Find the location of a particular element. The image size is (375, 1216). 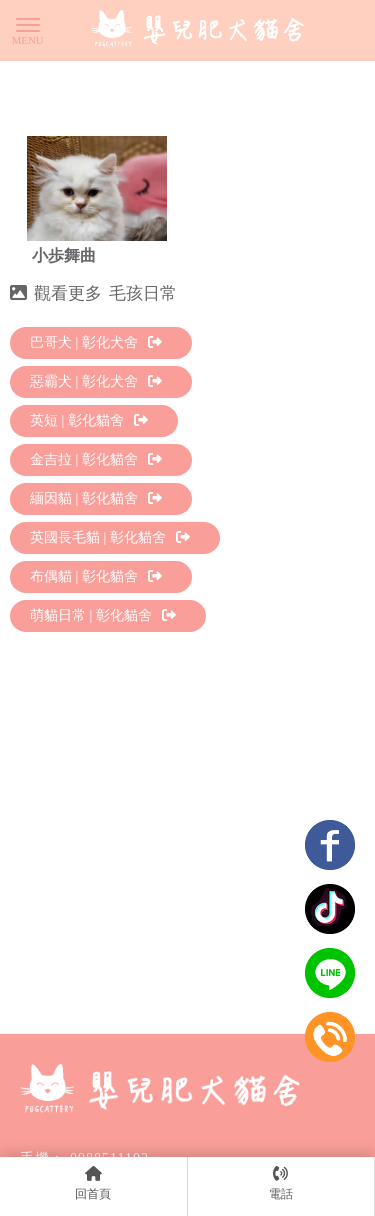

緬因貓 | 彰化貓舍 is located at coordinates (96, 498).